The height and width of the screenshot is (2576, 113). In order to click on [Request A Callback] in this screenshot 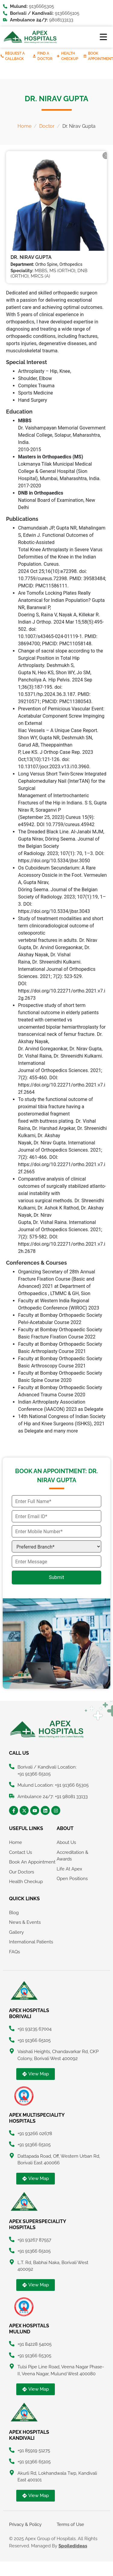, I will do `click(2, 56)`.